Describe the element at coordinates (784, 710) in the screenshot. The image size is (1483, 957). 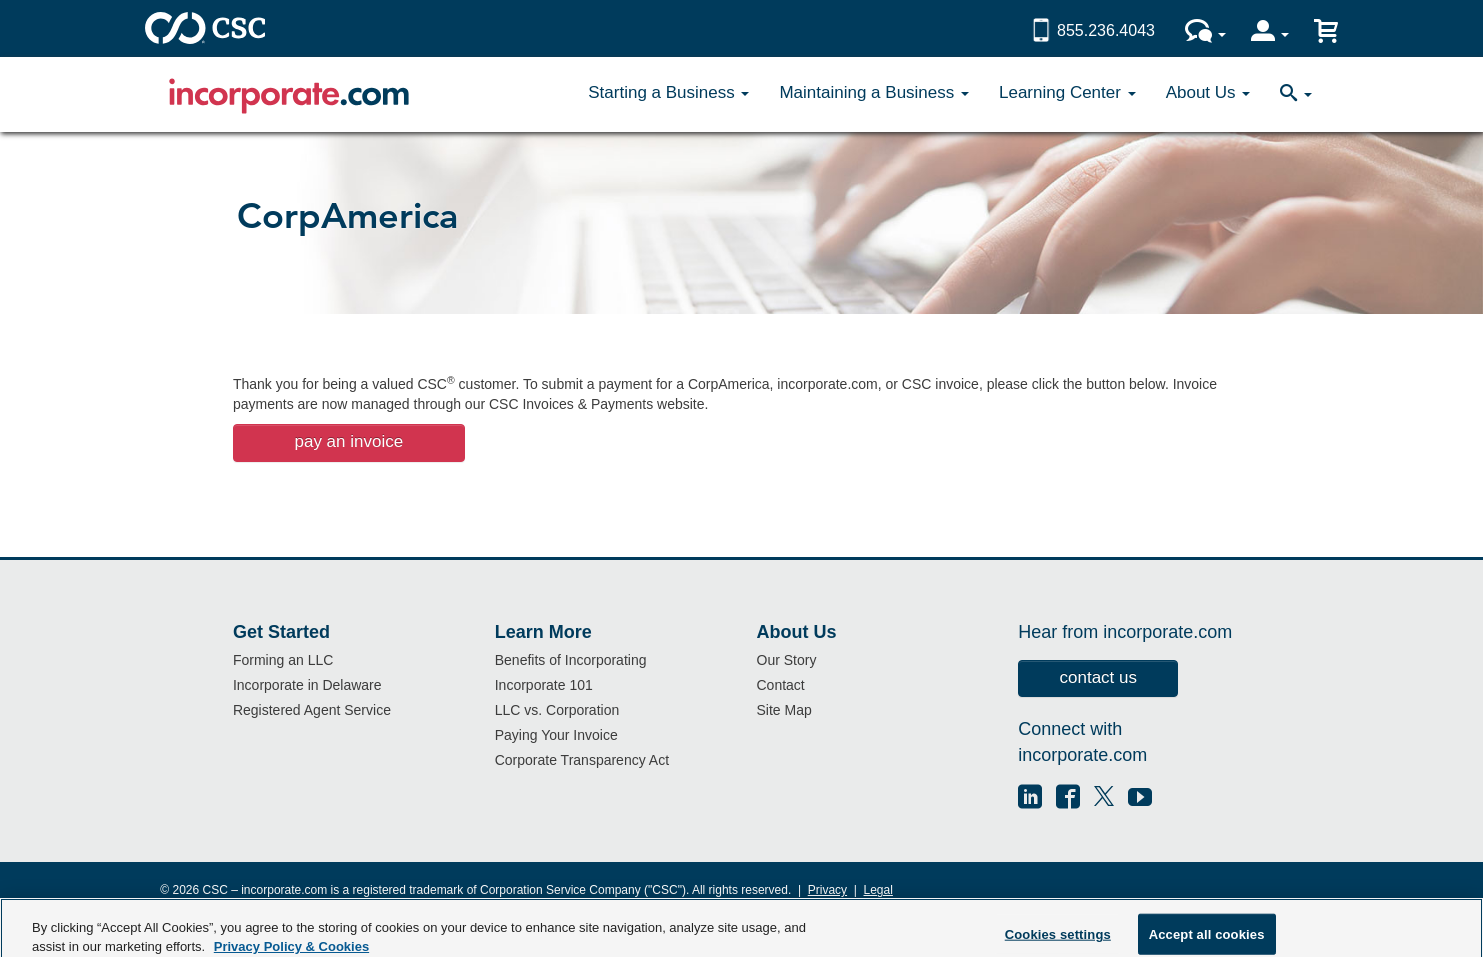
I see `Site Map` at that location.